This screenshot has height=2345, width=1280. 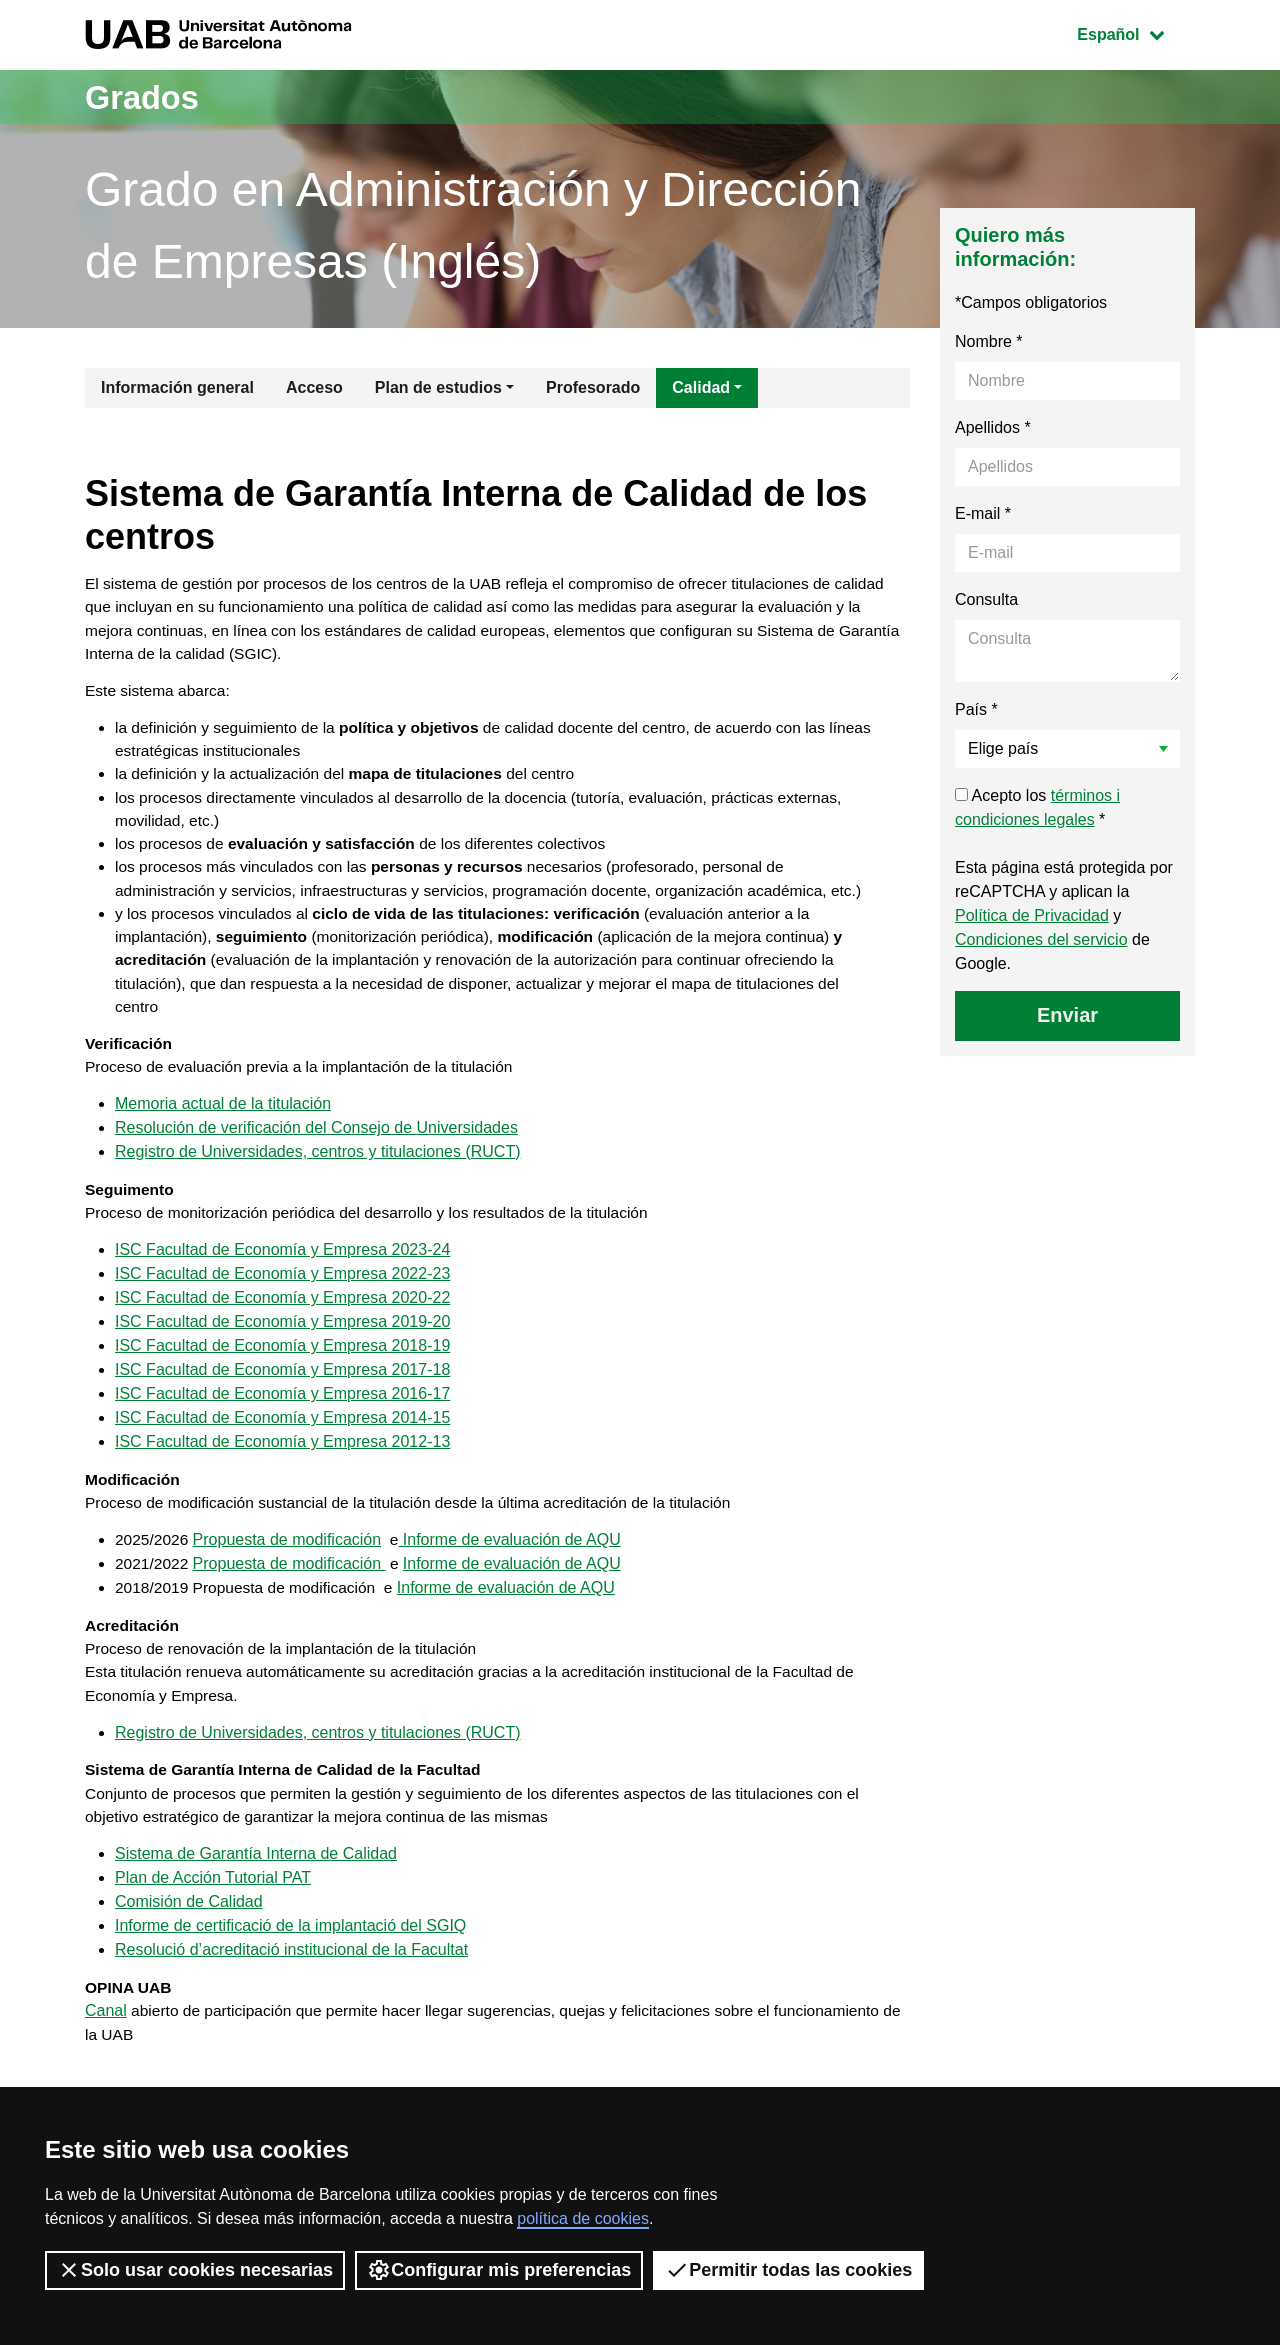 What do you see at coordinates (213, 1940) in the screenshot?
I see `Plan de Acción Tutorial PAT` at bounding box center [213, 1940].